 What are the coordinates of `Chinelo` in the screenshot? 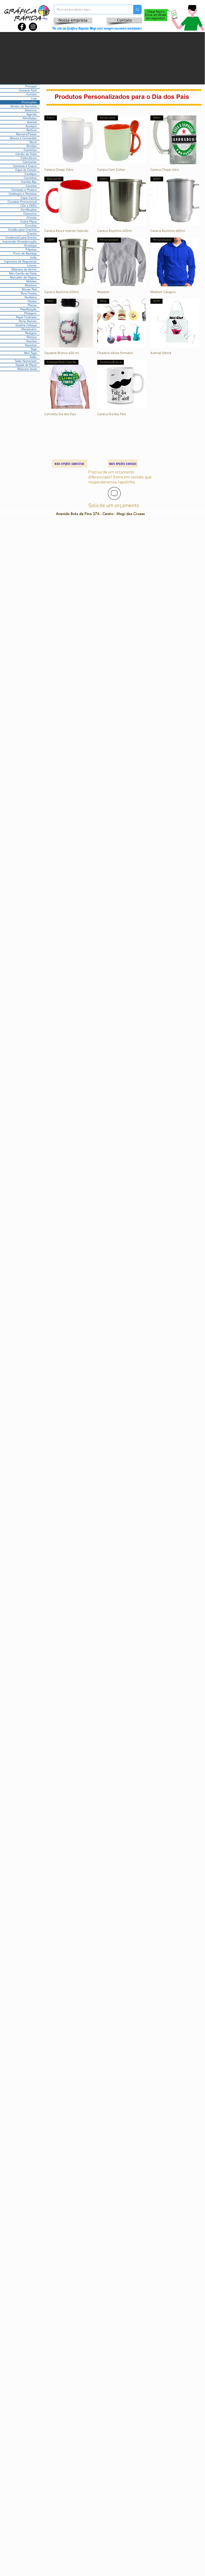 It's located at (32, 217).